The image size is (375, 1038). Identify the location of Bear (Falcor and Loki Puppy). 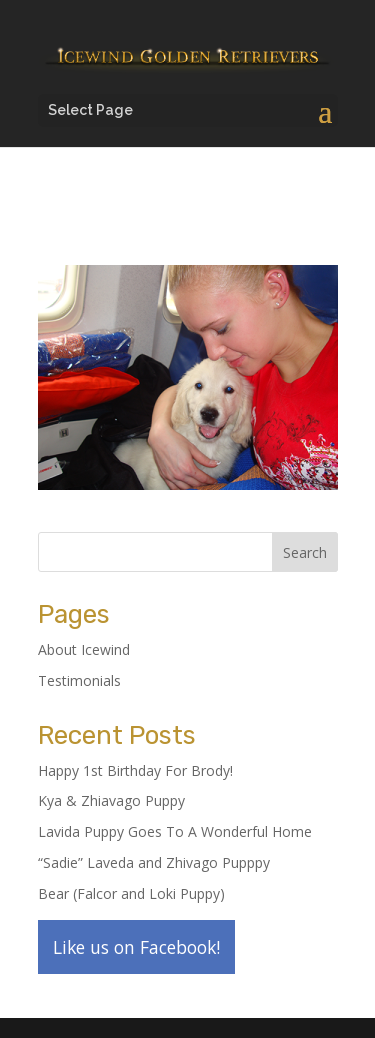
(131, 893).